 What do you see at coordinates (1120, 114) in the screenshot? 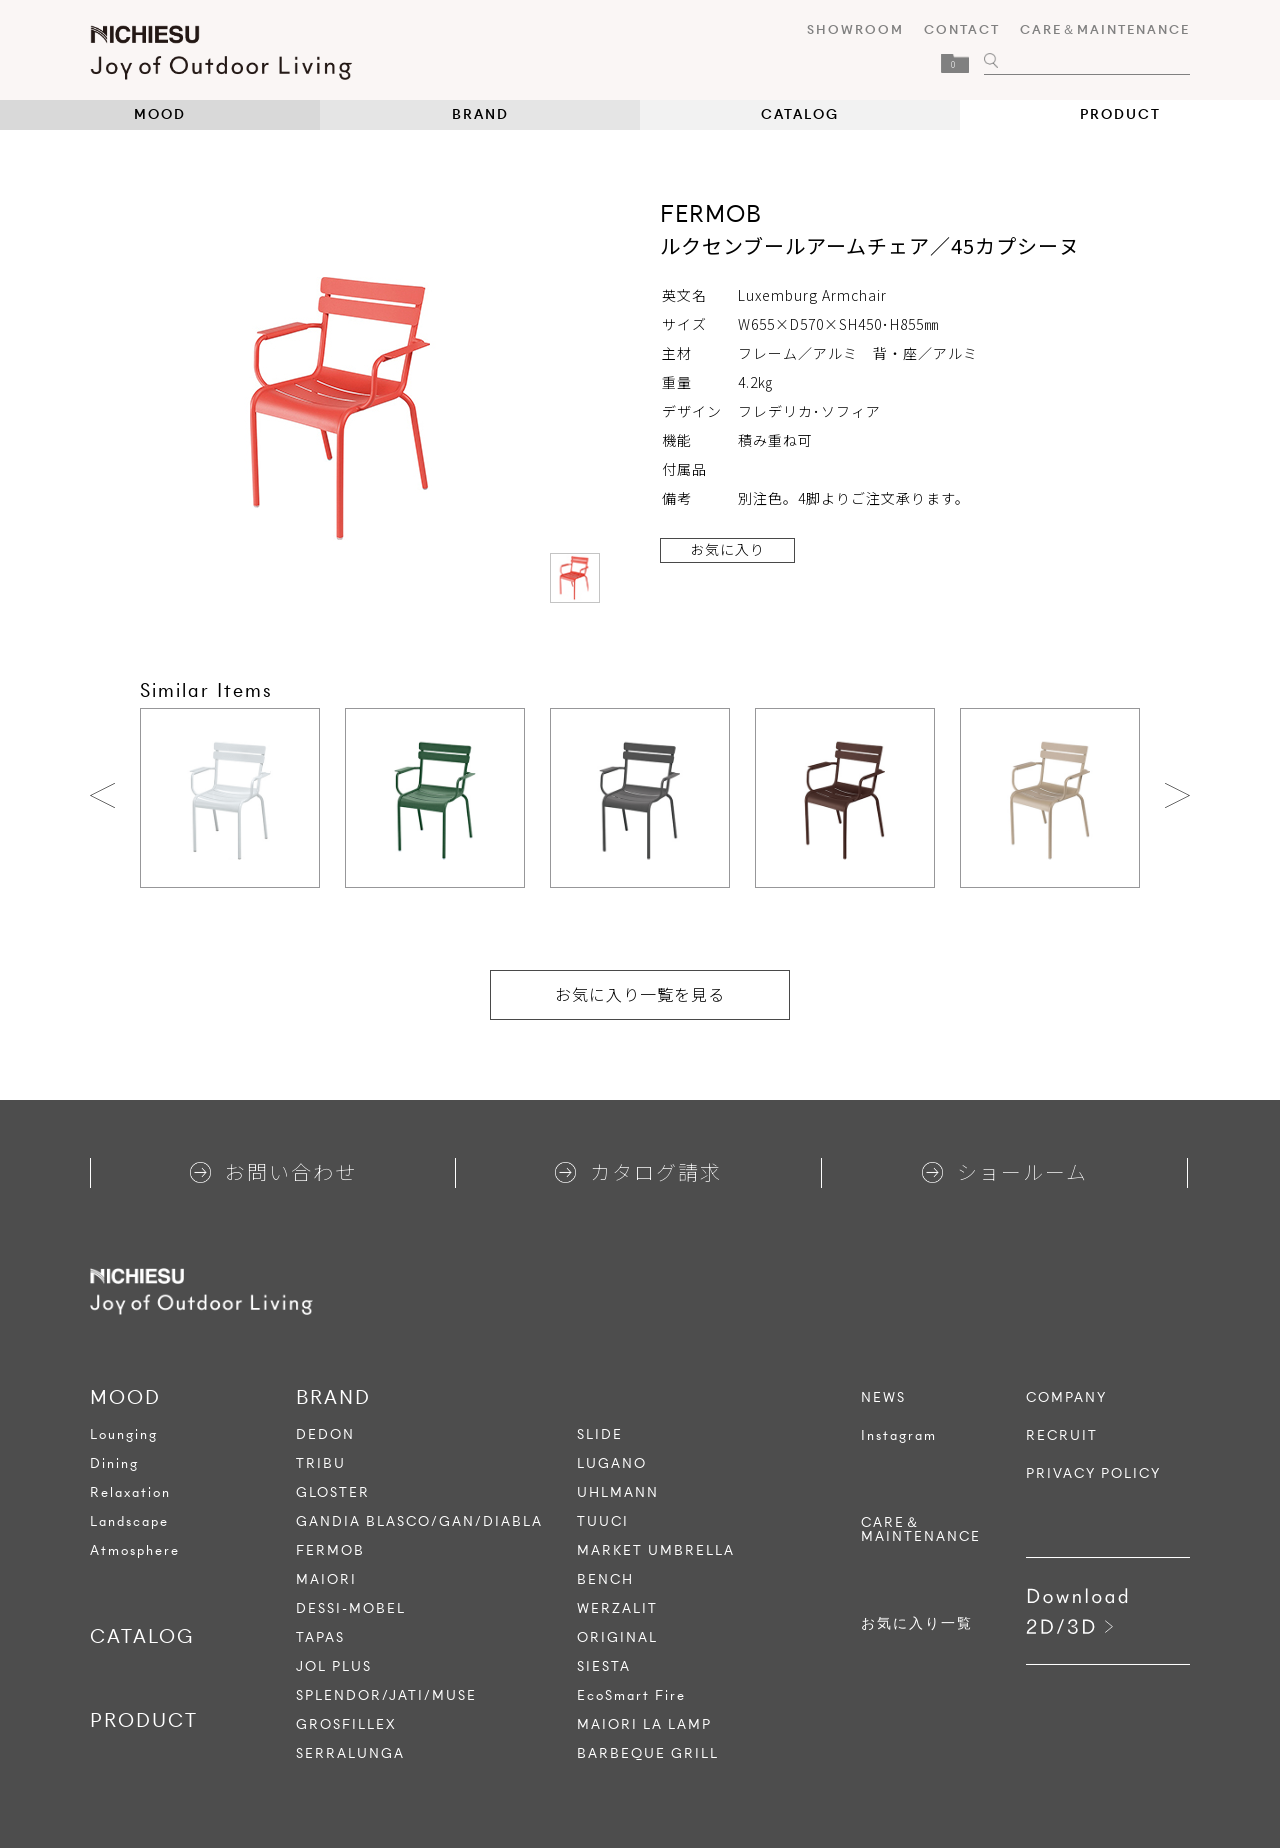
I see `PRODUCT` at bounding box center [1120, 114].